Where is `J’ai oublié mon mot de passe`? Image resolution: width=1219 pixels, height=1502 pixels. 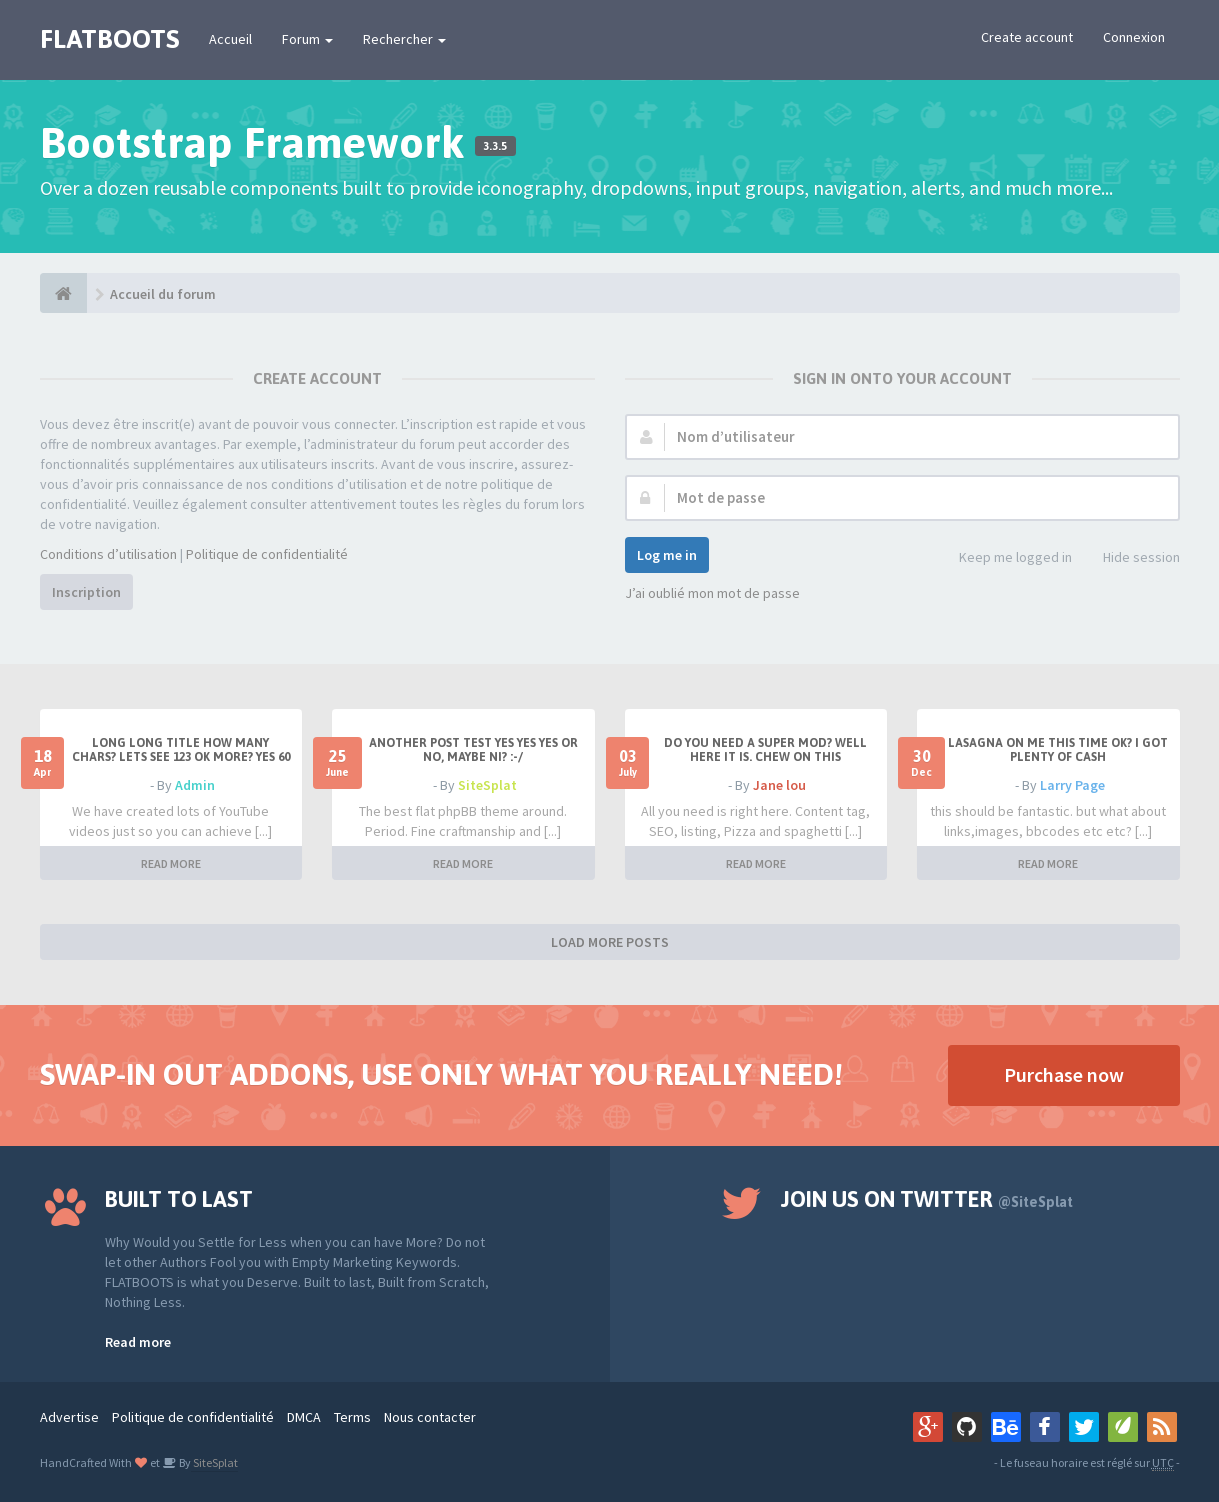 J’ai oublié mon mot de passe is located at coordinates (712, 593).